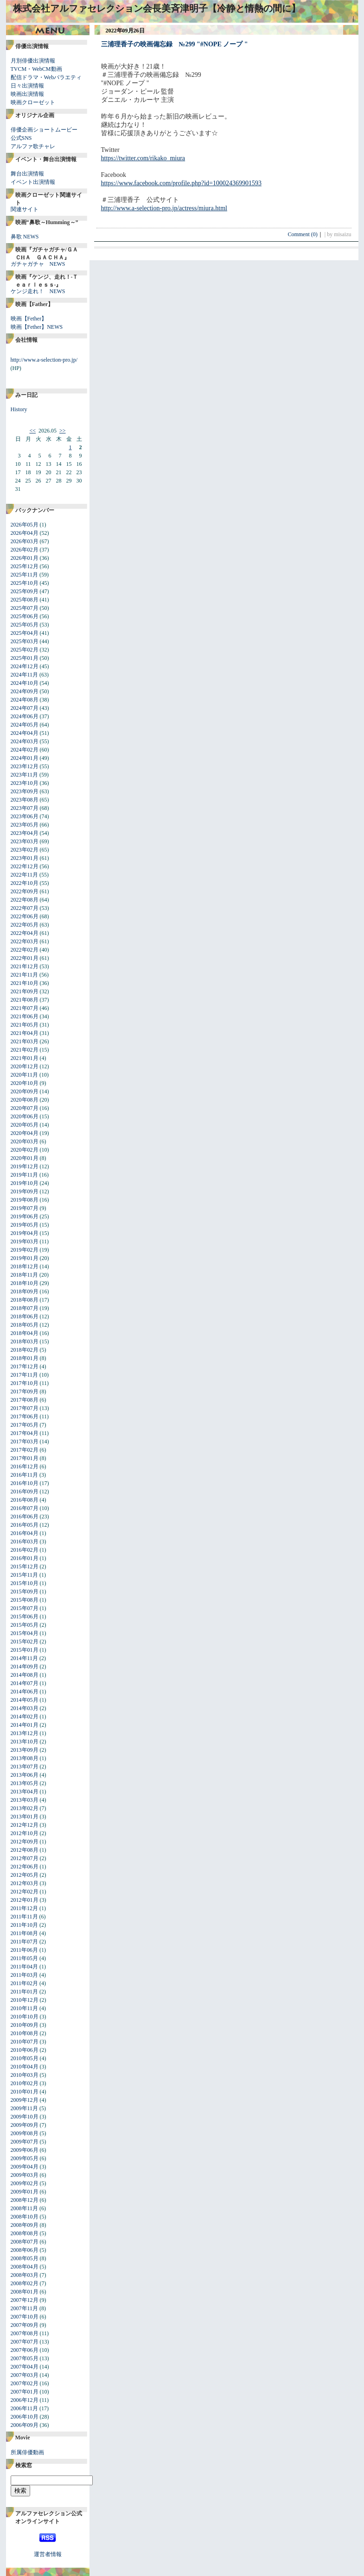  Describe the element at coordinates (25, 236) in the screenshot. I see `鼻歌 NEWS` at that location.